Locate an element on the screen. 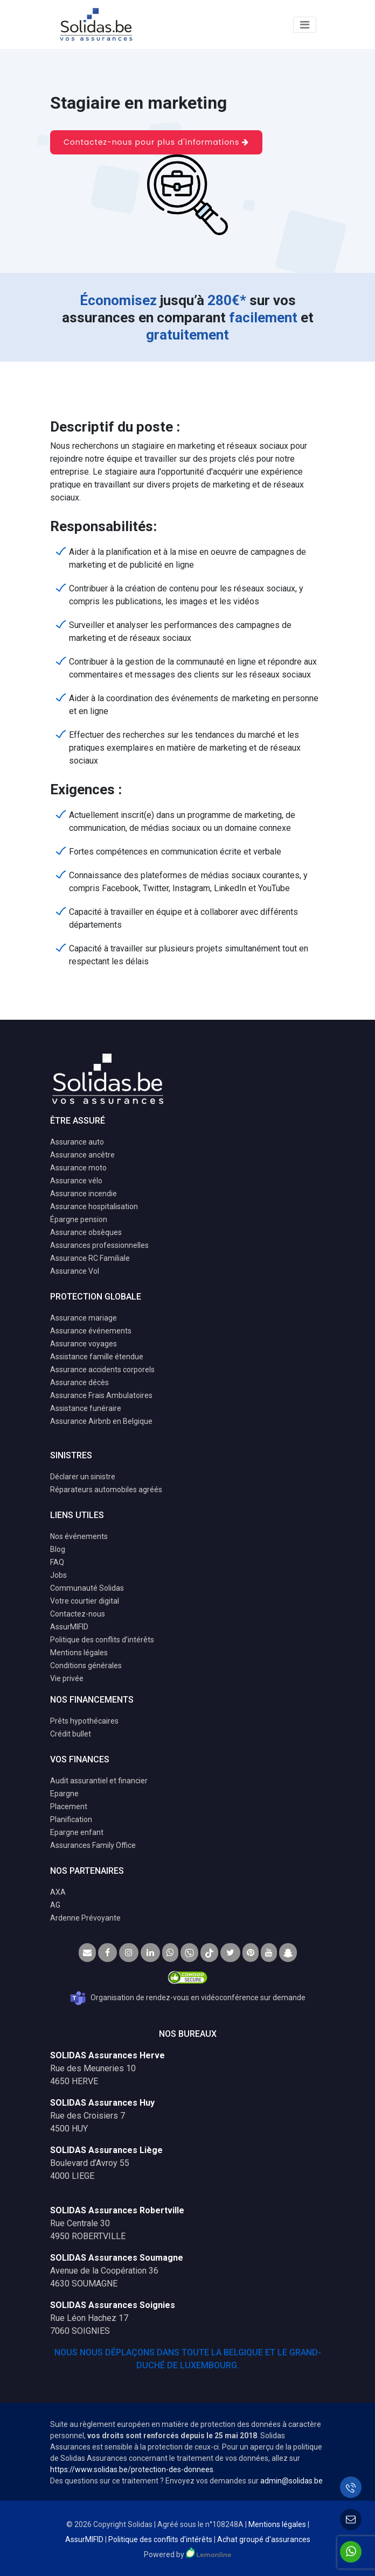 Image resolution: width=375 pixels, height=2576 pixels. Placement is located at coordinates (68, 1806).